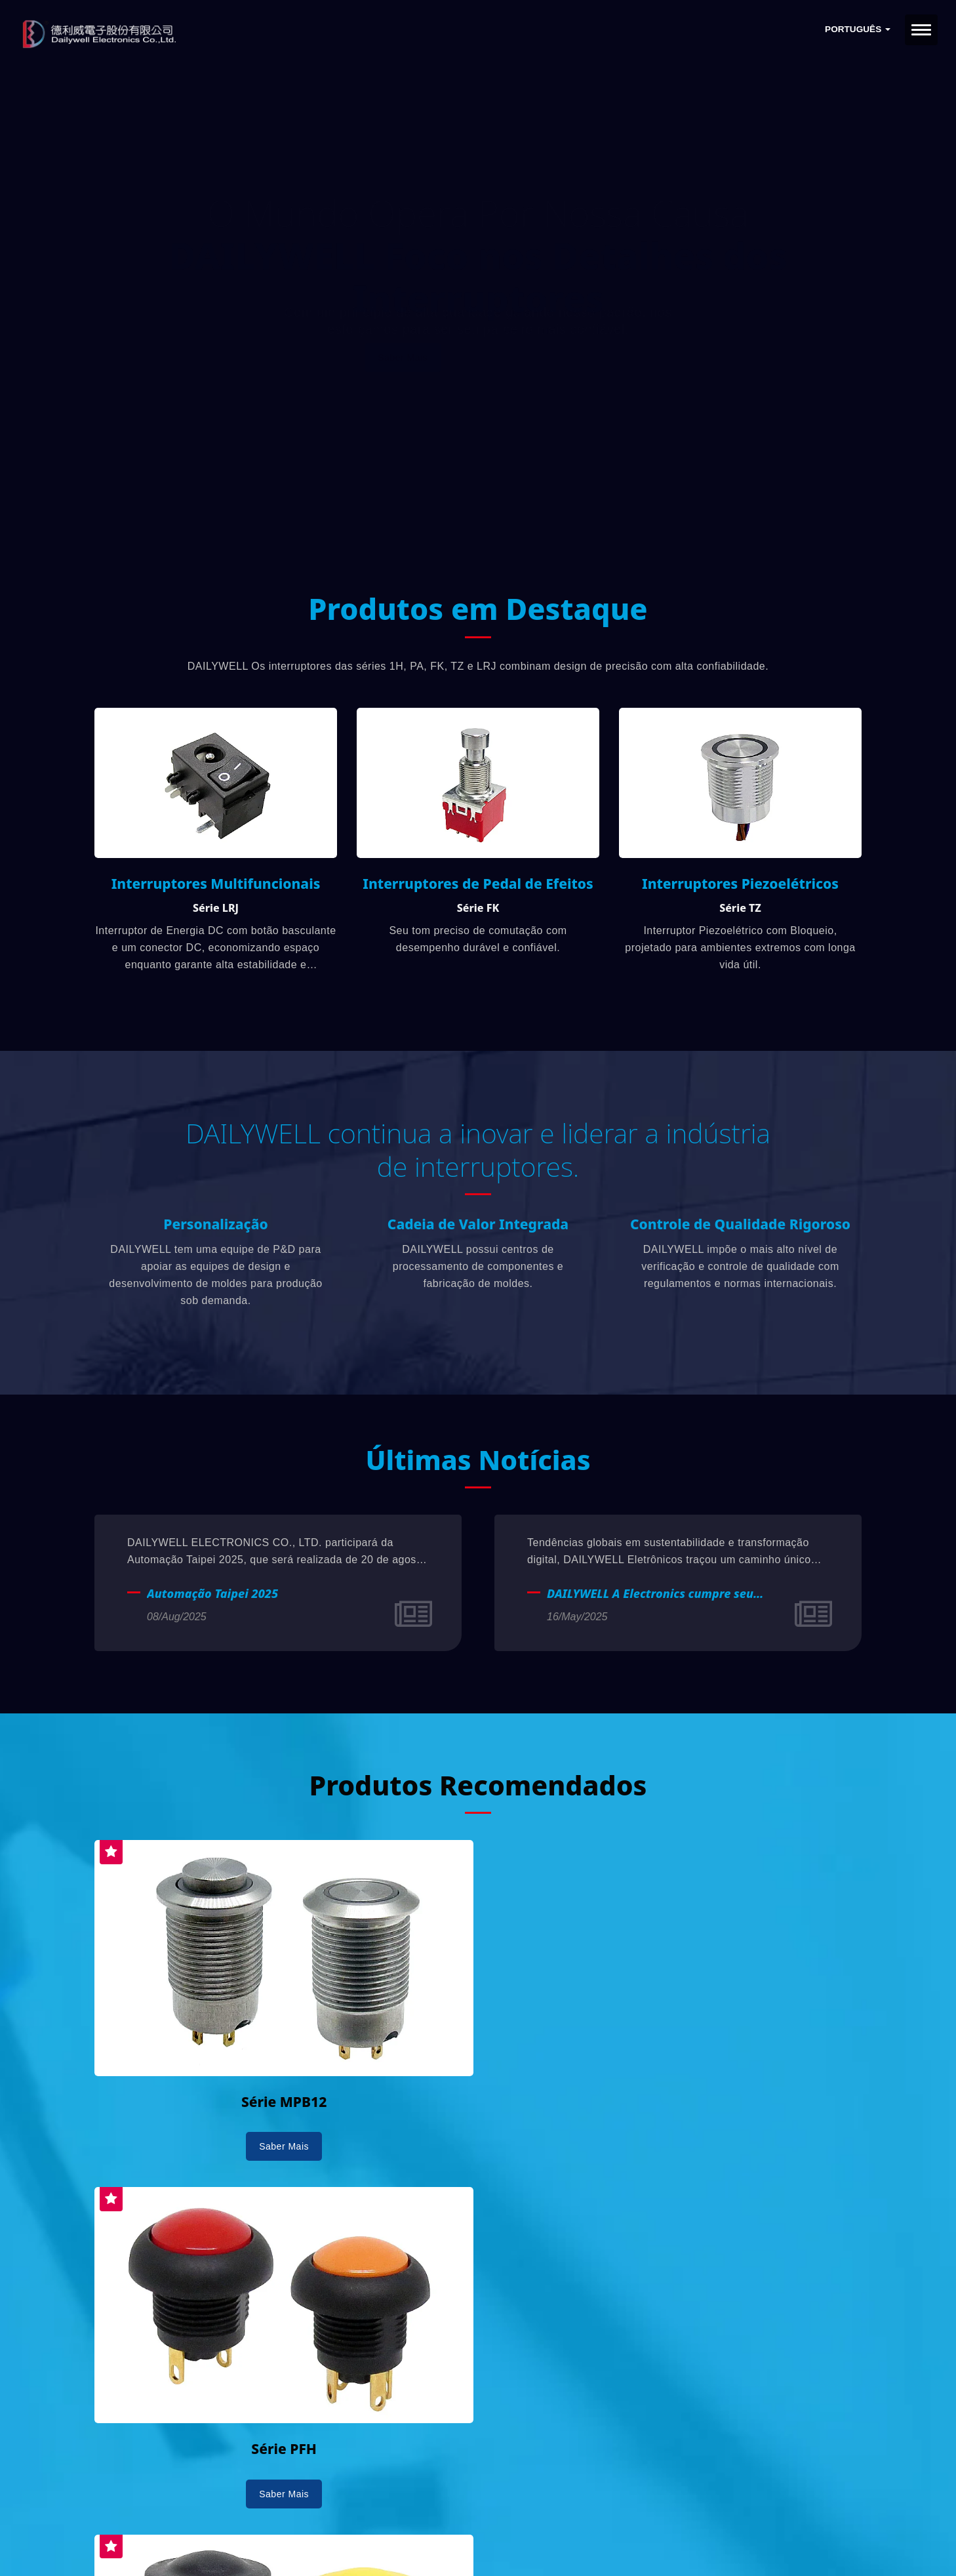 The height and width of the screenshot is (2576, 956). Describe the element at coordinates (478, 1229) in the screenshot. I see `Cadeia de Valor Integrada` at that location.